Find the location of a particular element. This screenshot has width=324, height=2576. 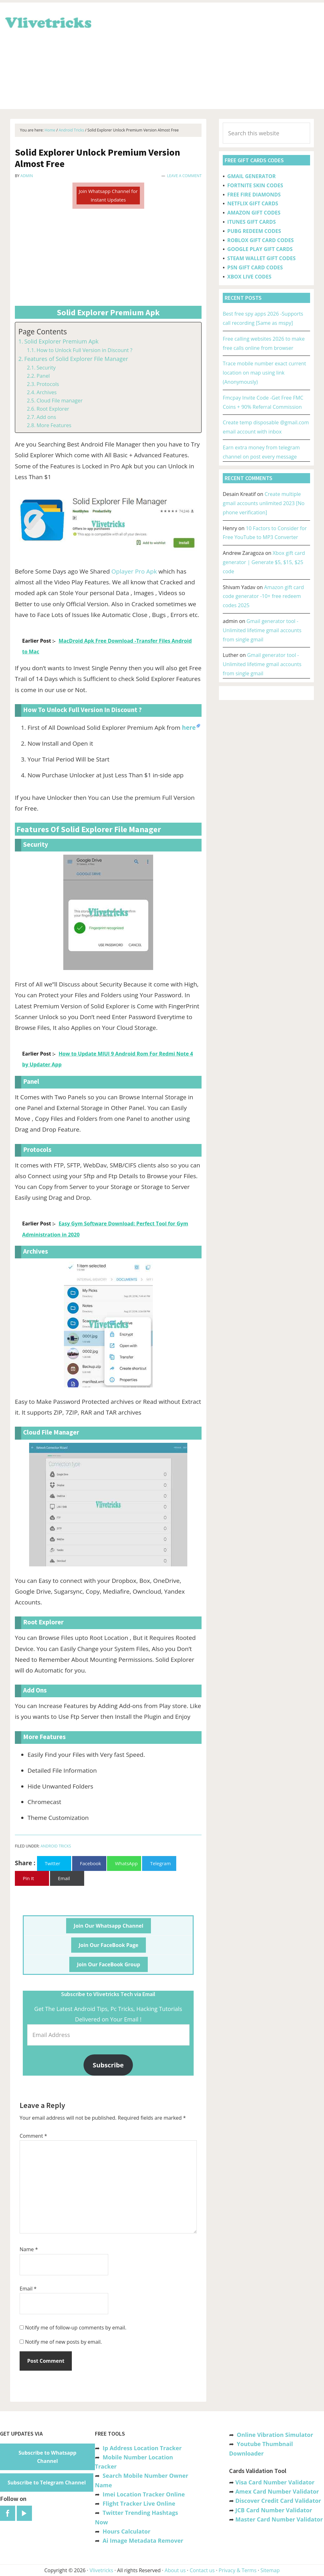

Trace mobile number exact current location on map using link (Anonymously) is located at coordinates (264, 372).